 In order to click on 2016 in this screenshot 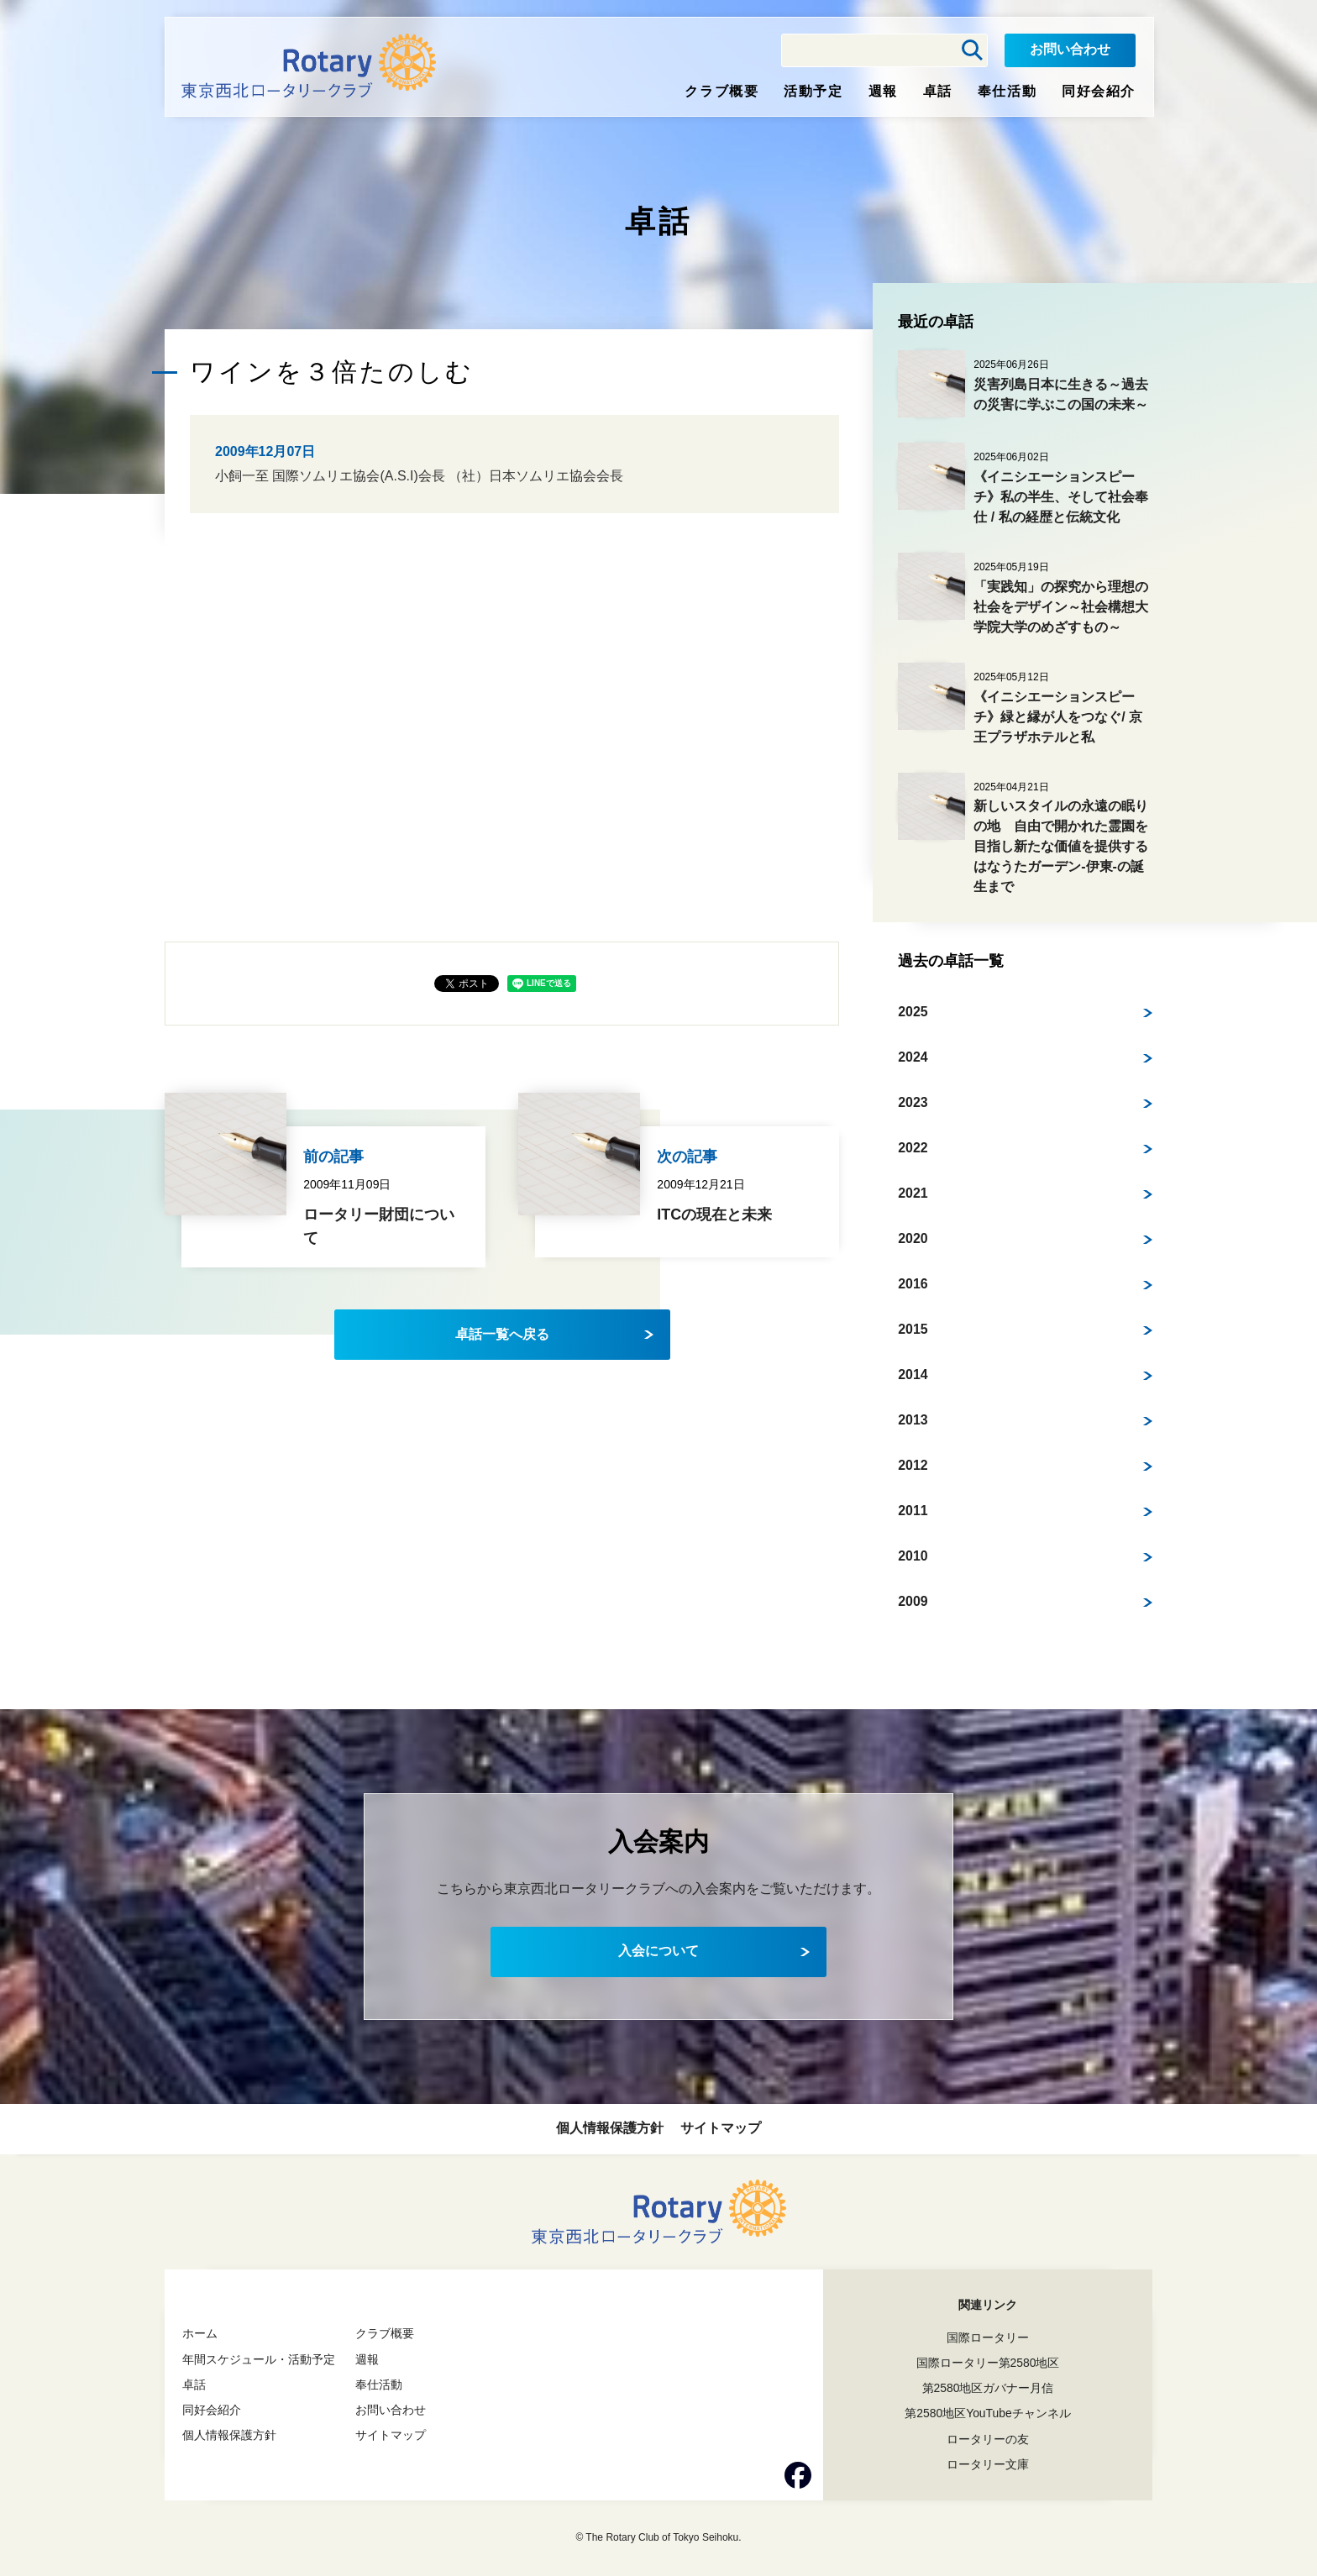, I will do `click(913, 1284)`.